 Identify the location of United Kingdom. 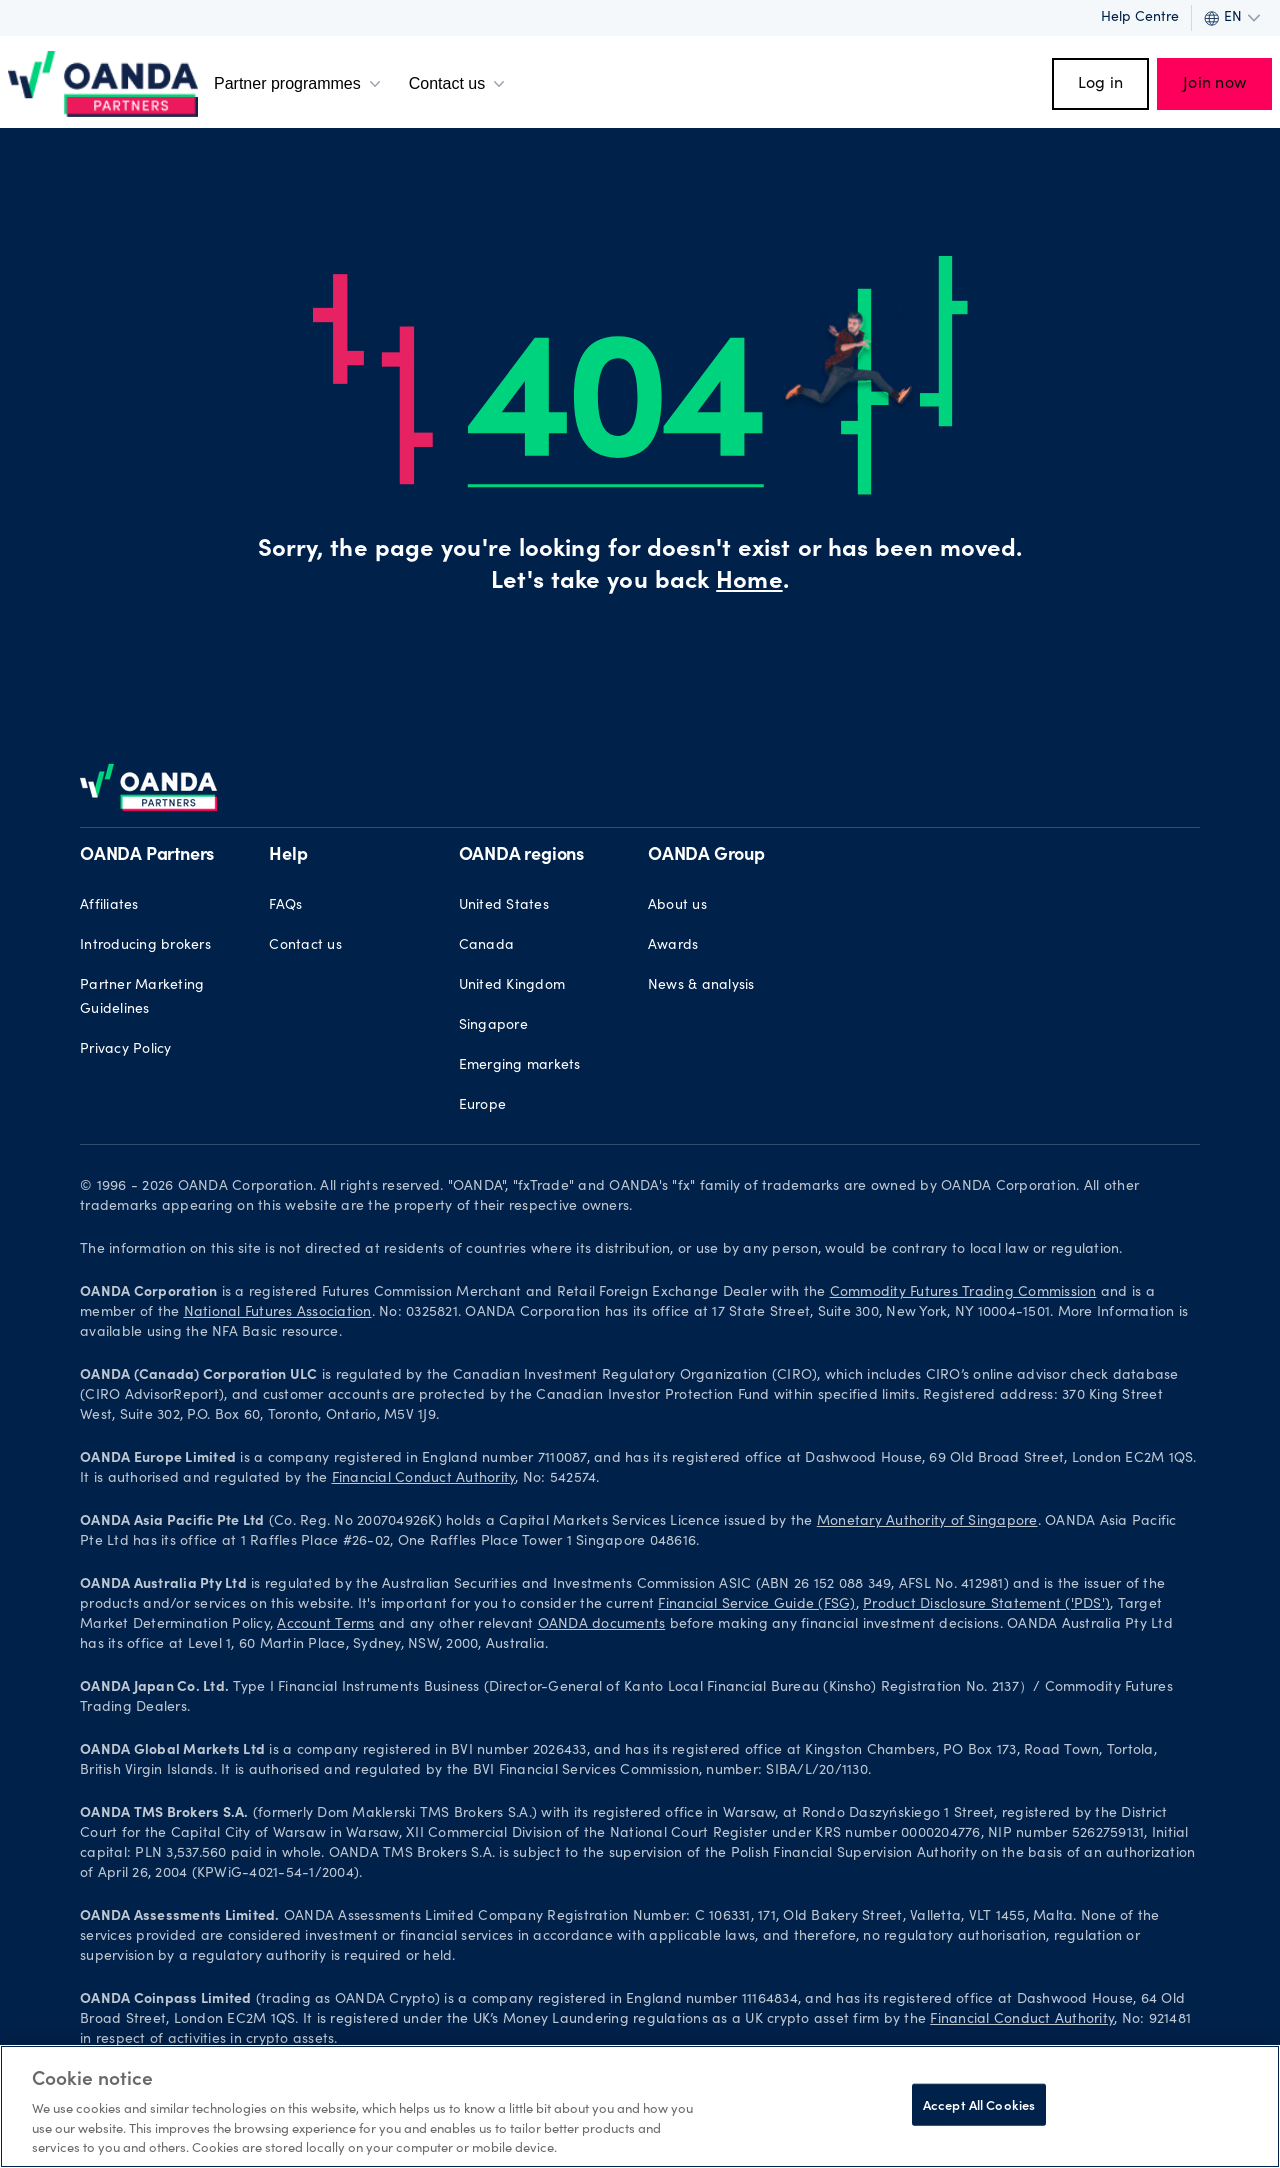
(512, 986).